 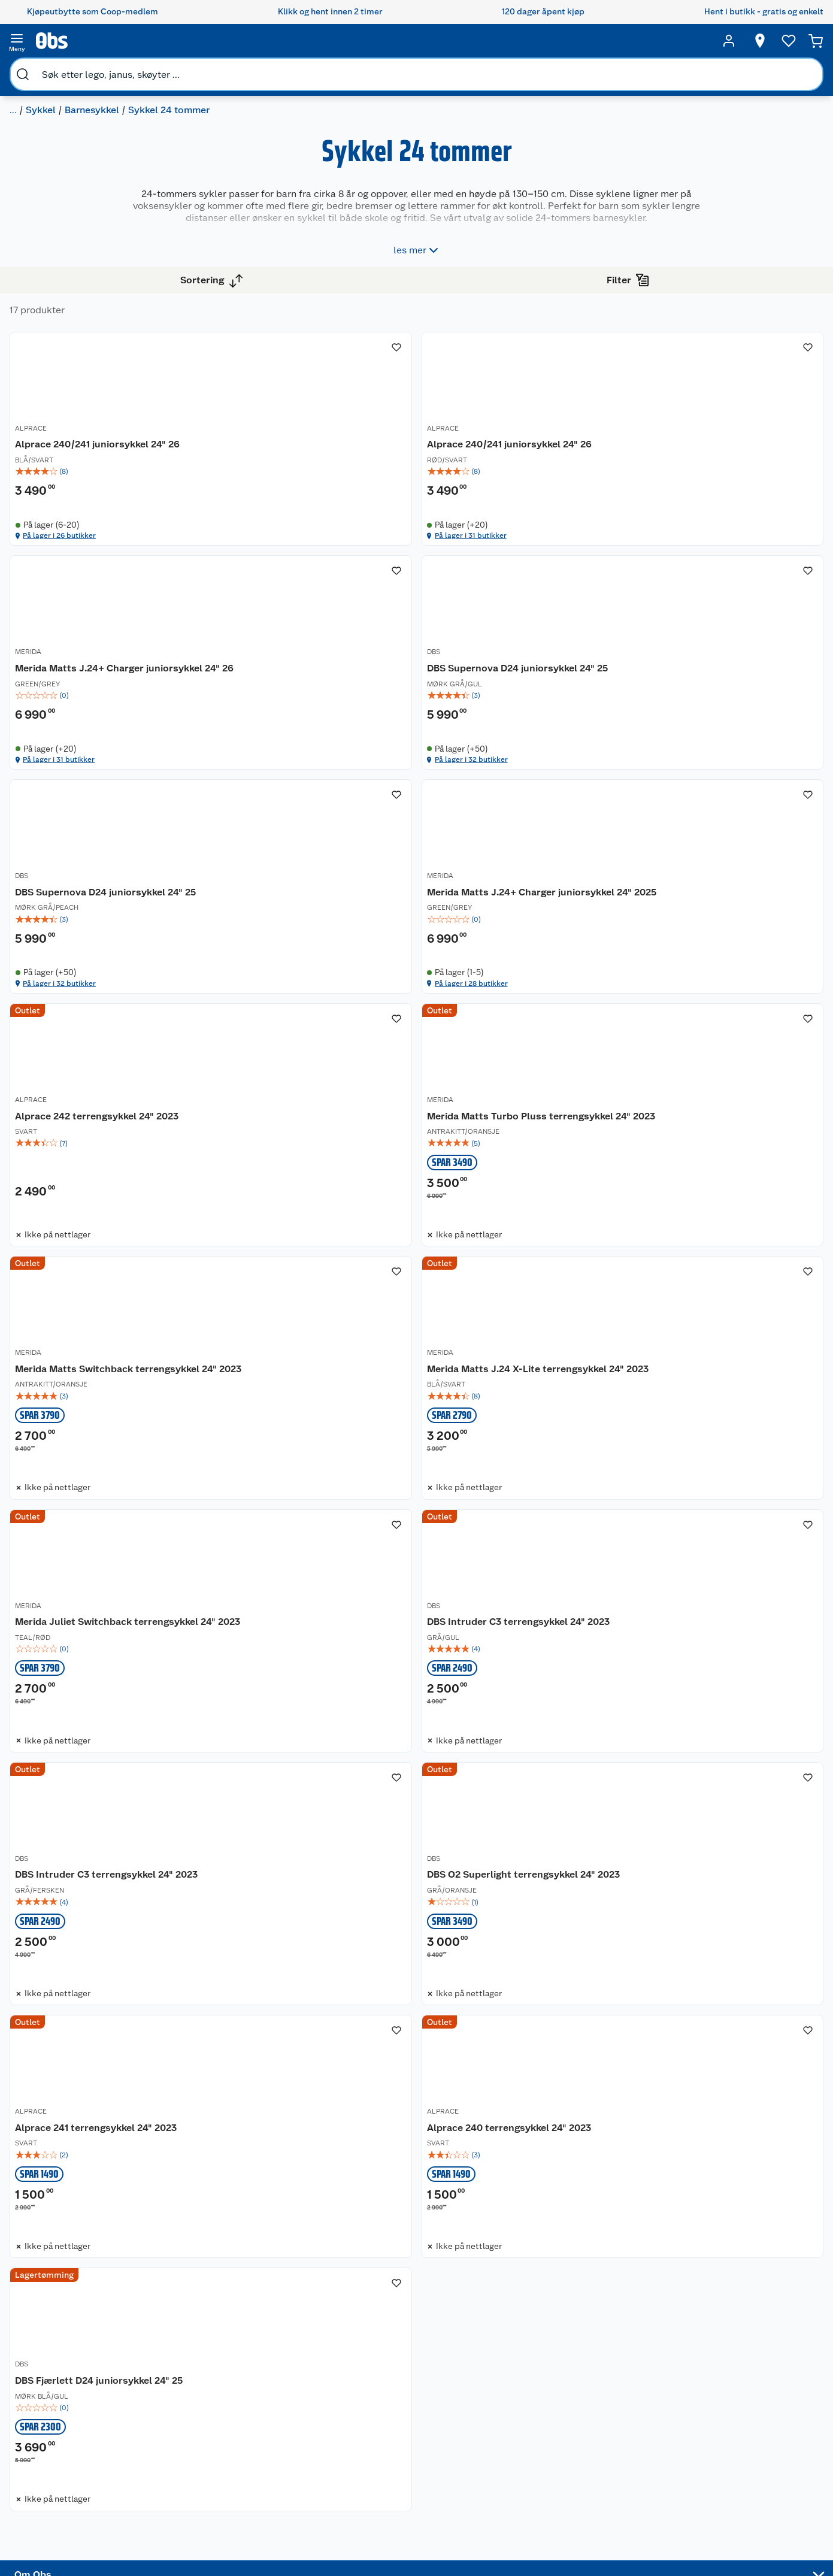 I want to click on Høytrykkspyler, so click(x=493, y=2450).